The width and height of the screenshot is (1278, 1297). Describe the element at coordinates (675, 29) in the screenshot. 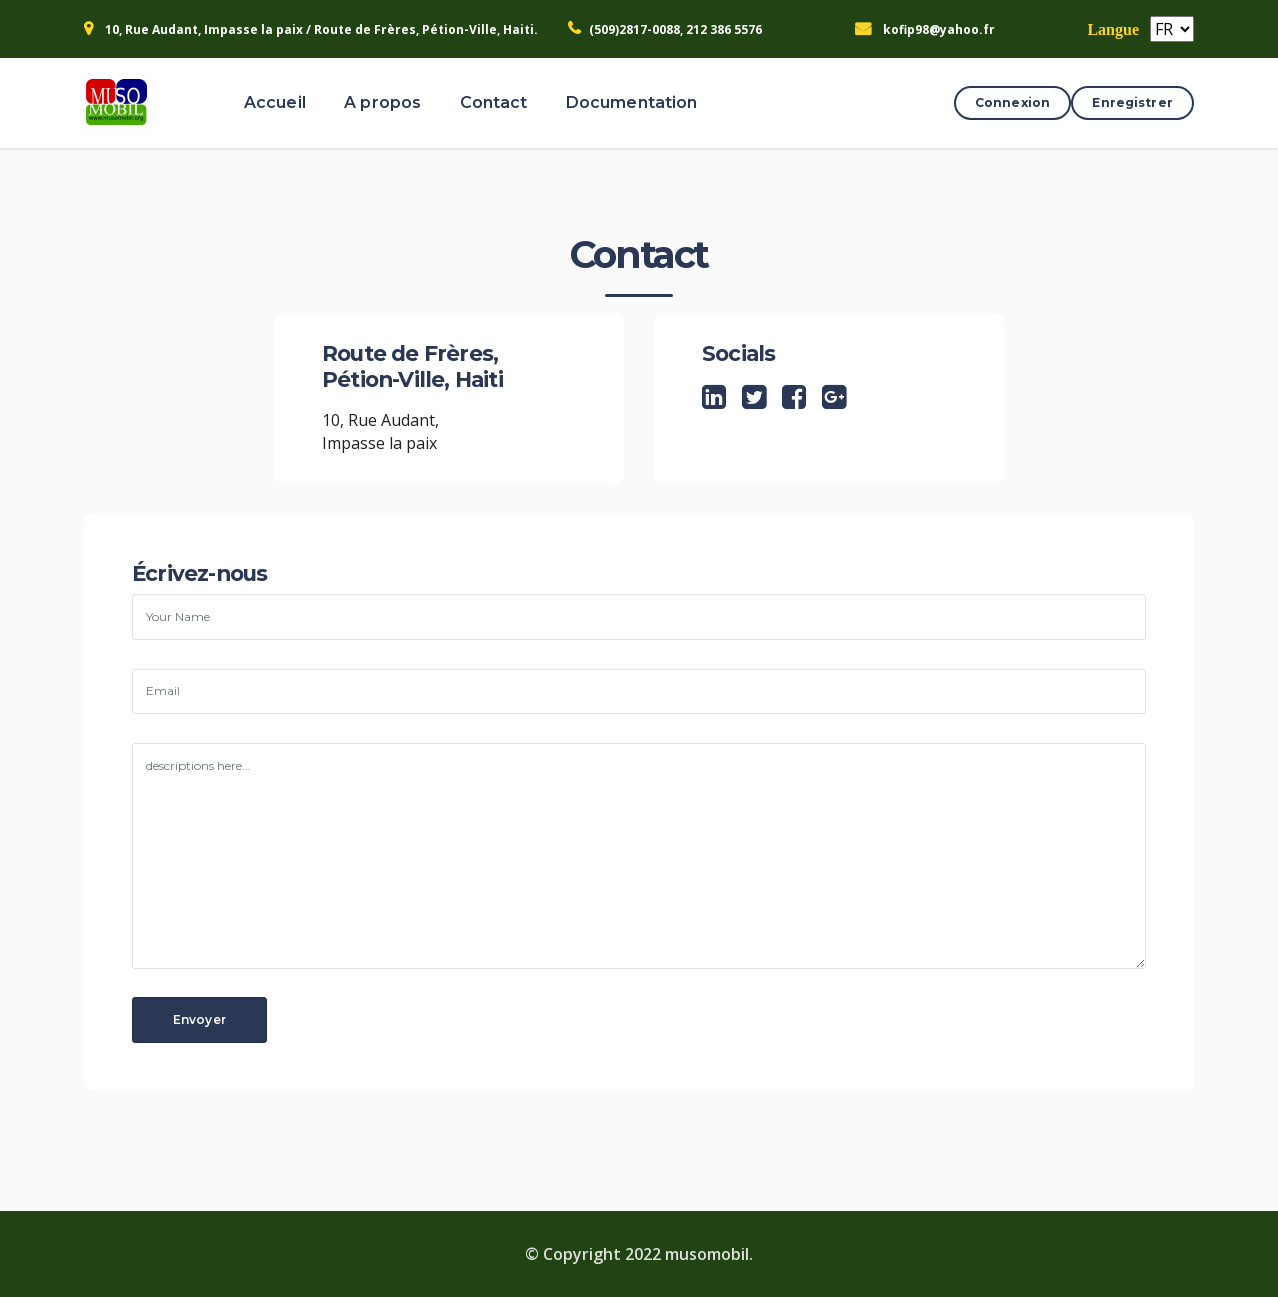

I see `(509)2817-0088, 212 386 5576` at that location.